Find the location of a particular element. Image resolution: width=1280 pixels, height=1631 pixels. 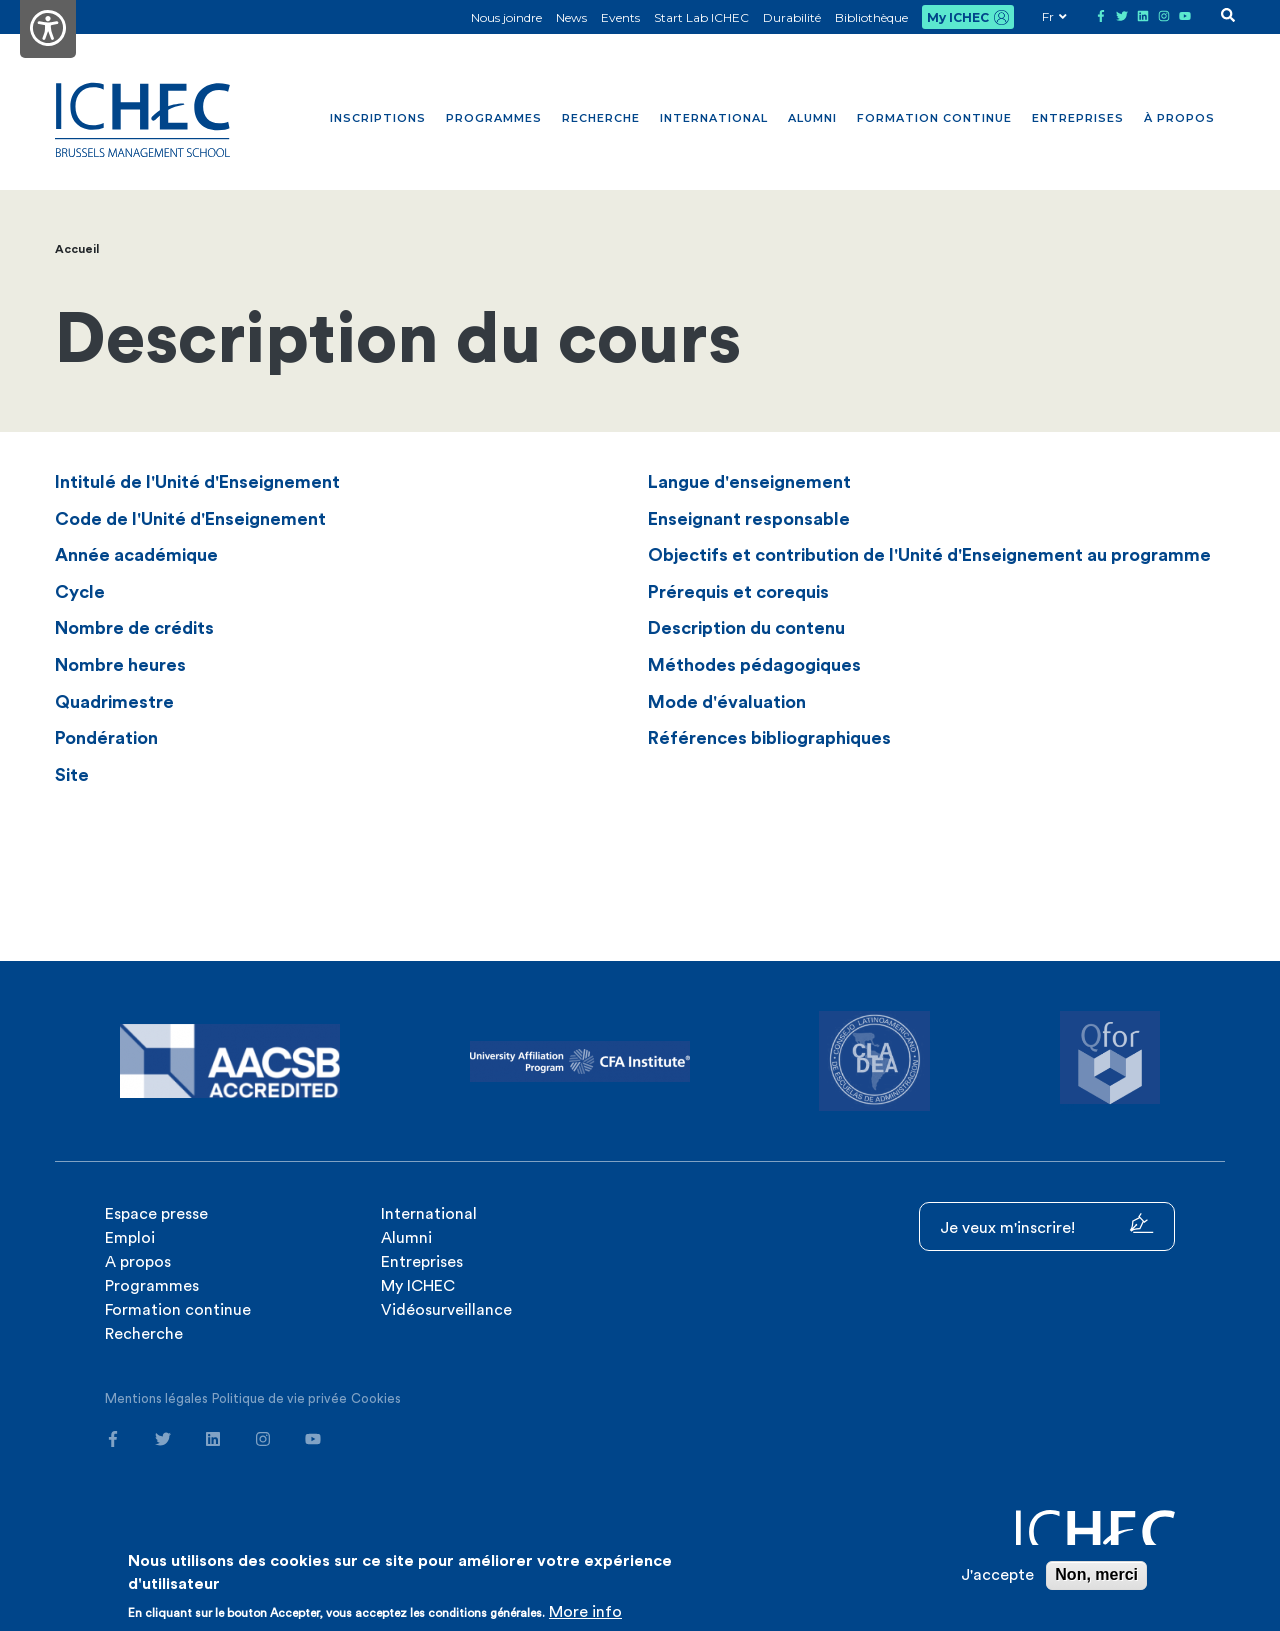

Entreprises is located at coordinates (1078, 118).